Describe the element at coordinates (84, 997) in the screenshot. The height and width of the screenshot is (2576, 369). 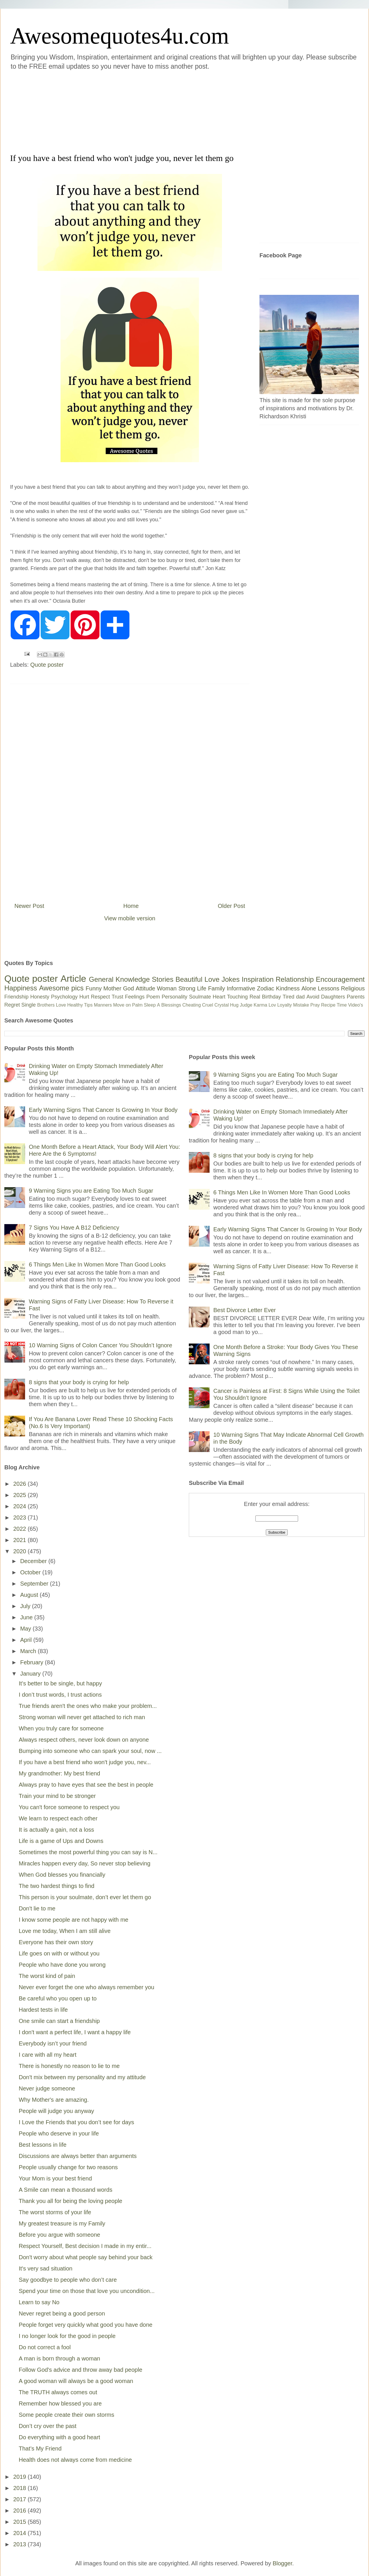
I see `Hurt` at that location.